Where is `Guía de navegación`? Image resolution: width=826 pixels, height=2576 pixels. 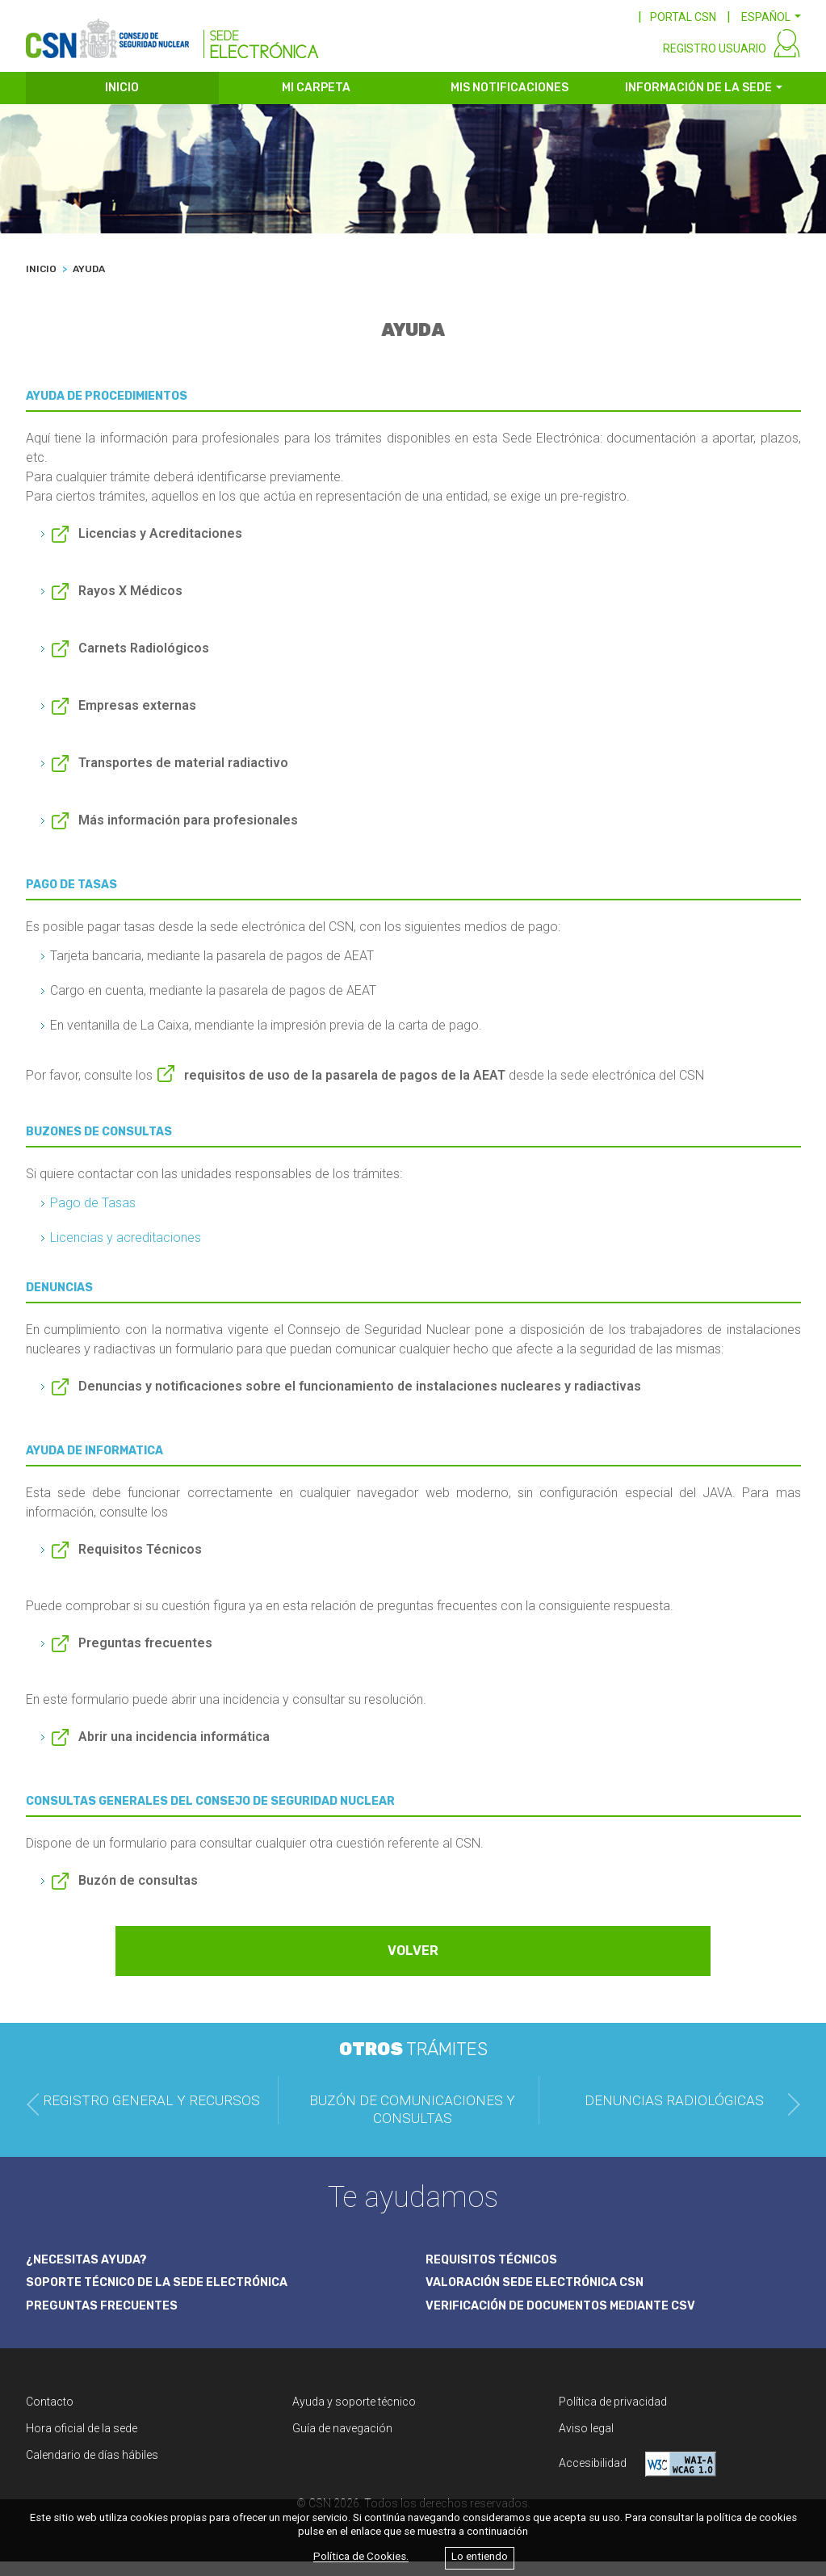
Guía de navegación is located at coordinates (342, 2442).